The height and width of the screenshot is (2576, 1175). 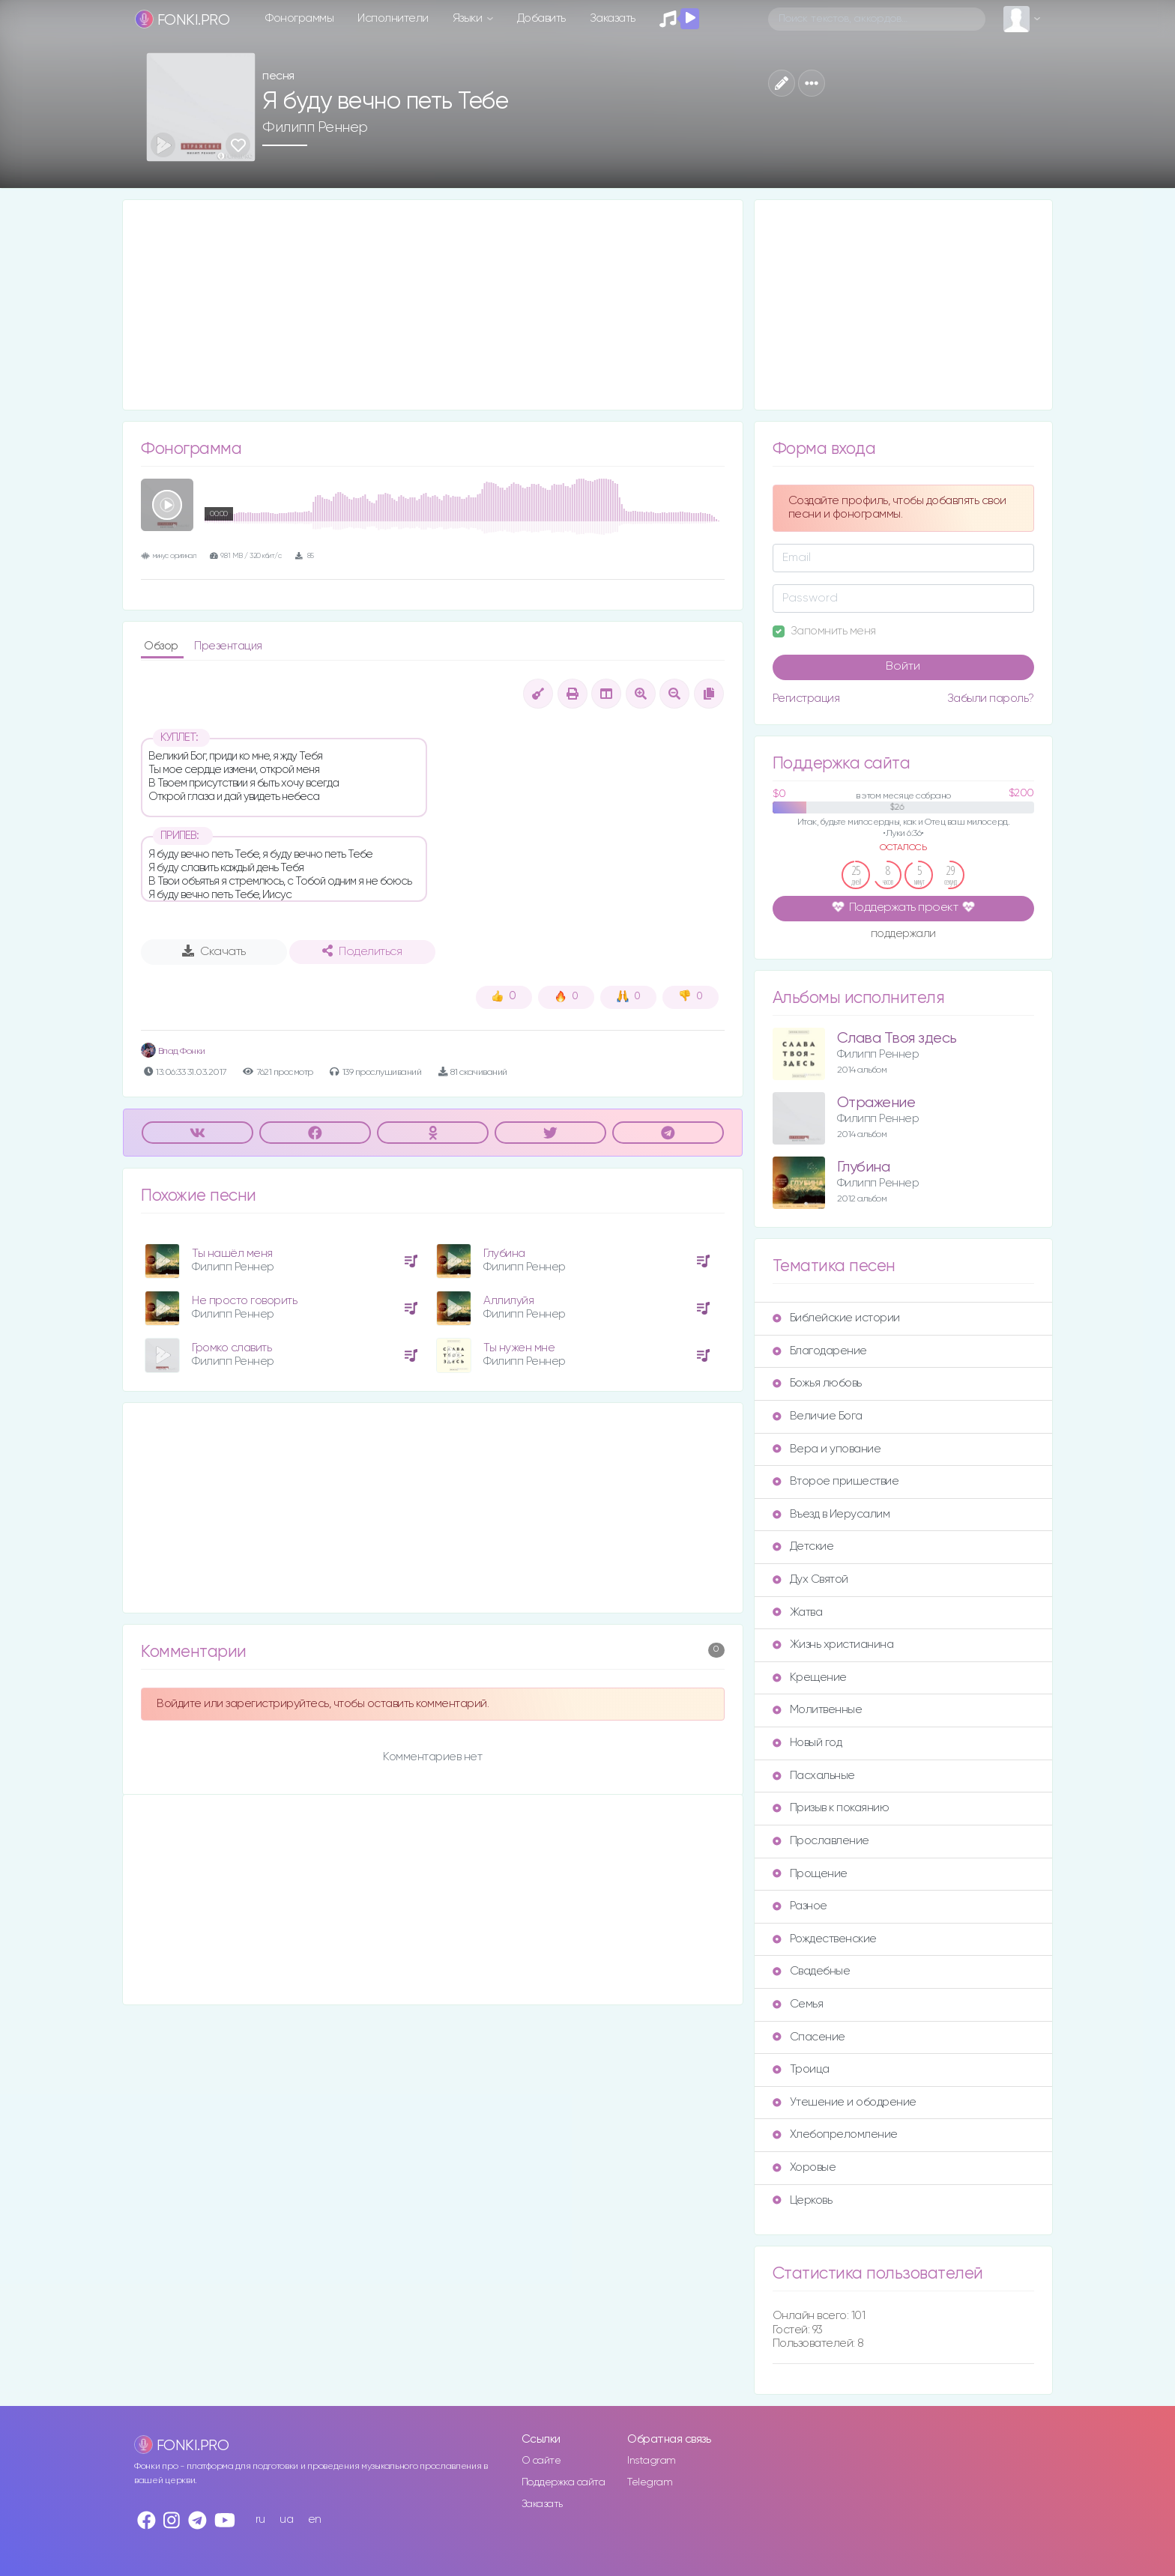 I want to click on Рождественские, so click(x=825, y=1939).